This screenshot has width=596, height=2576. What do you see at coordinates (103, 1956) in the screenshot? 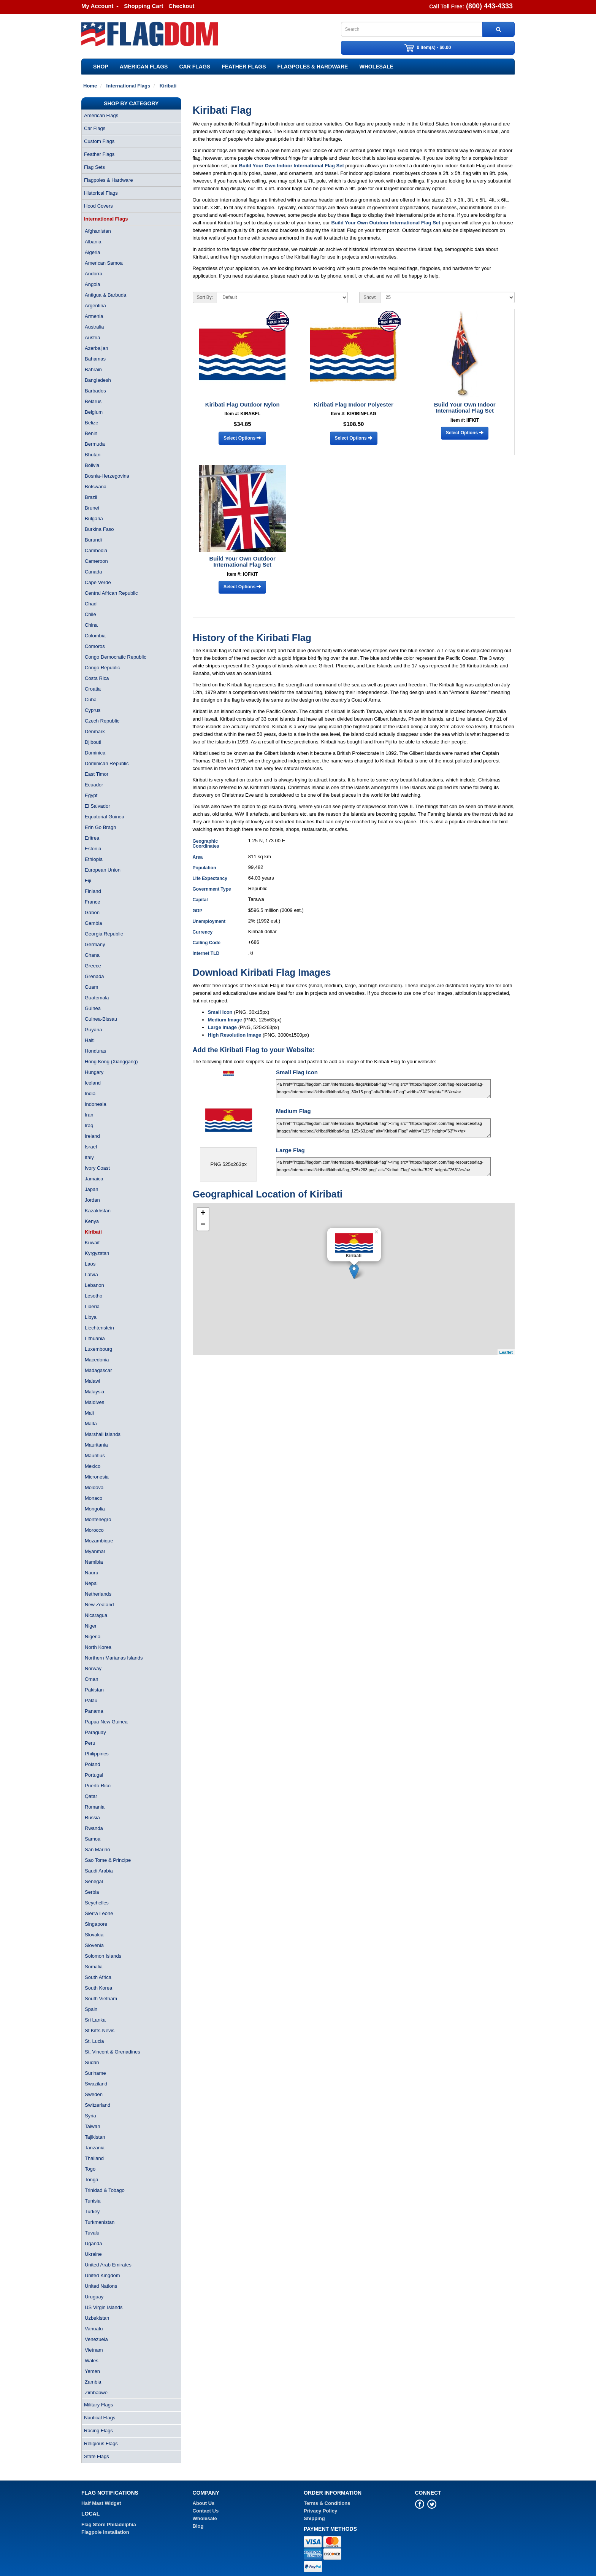
I see `Solomon Islands` at bounding box center [103, 1956].